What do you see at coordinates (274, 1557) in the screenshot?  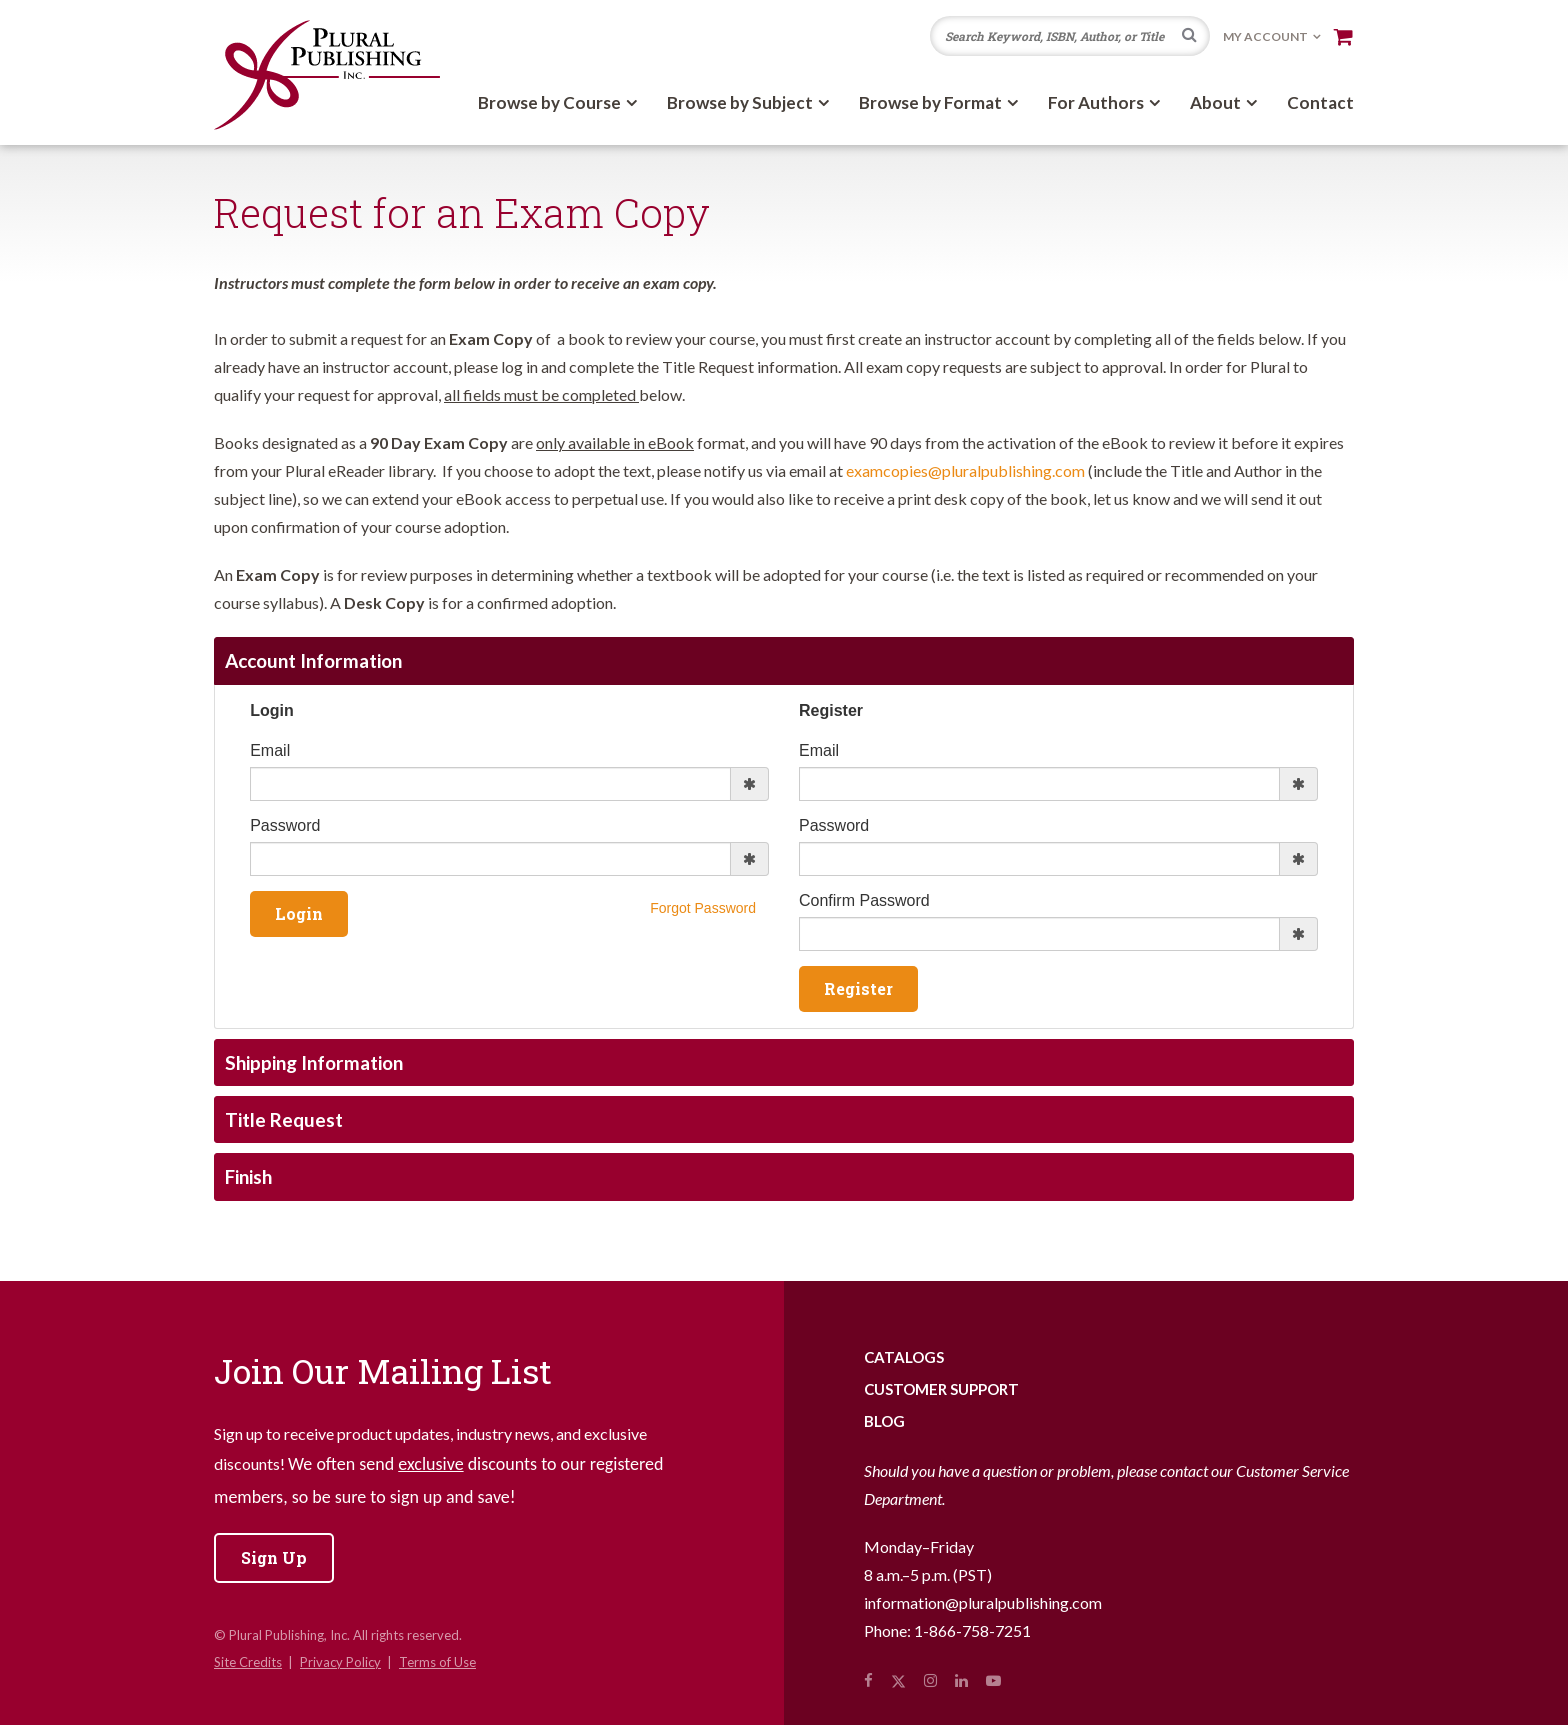 I see `Sign Up` at bounding box center [274, 1557].